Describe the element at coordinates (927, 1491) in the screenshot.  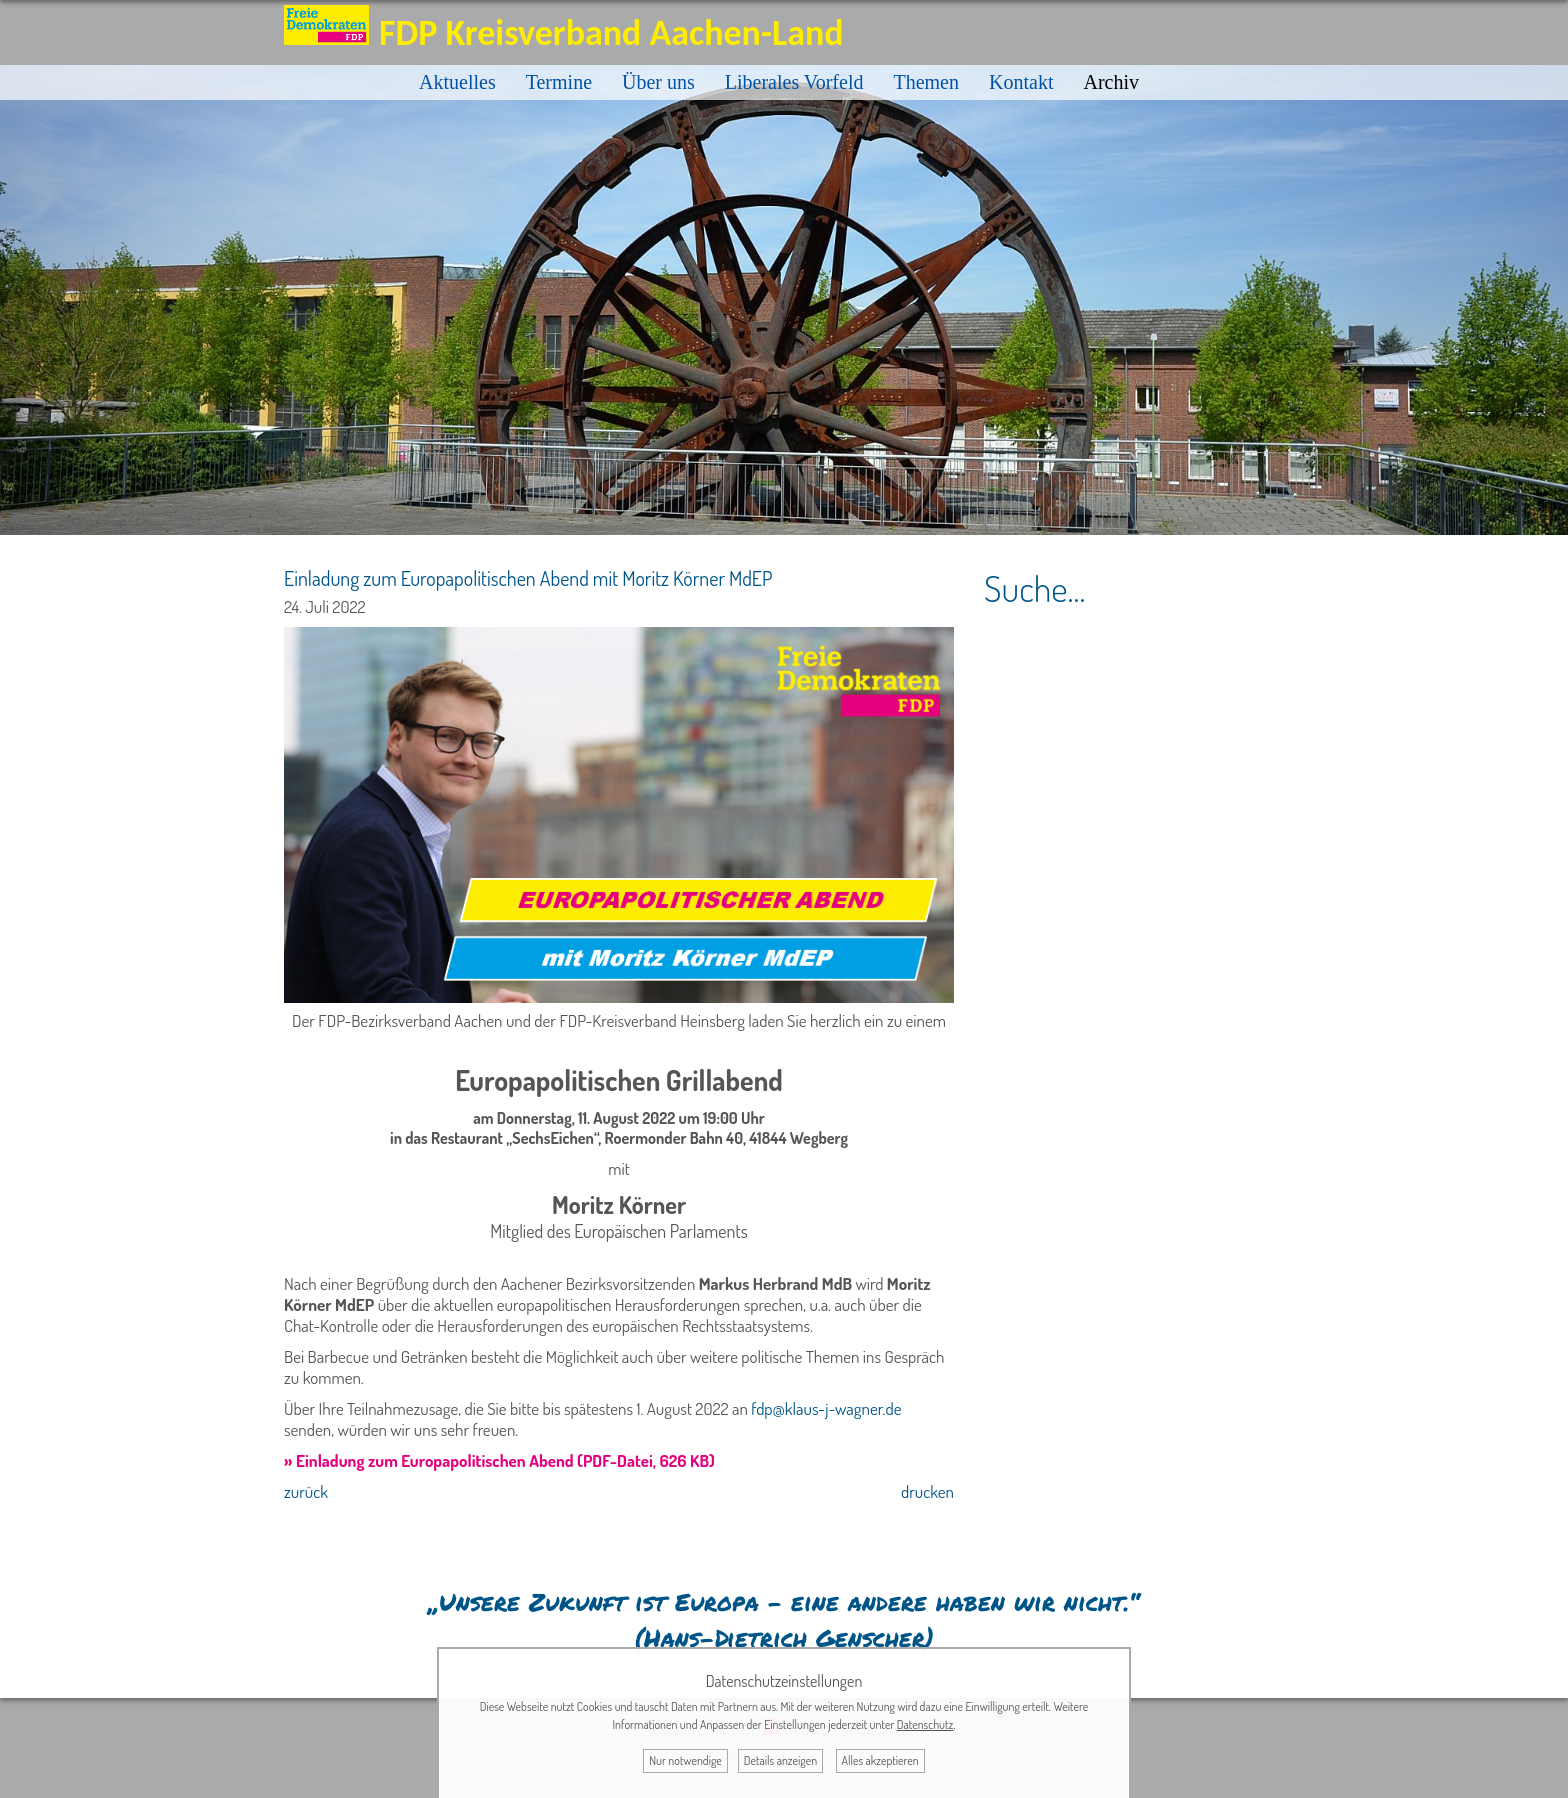
I see `drucken` at that location.